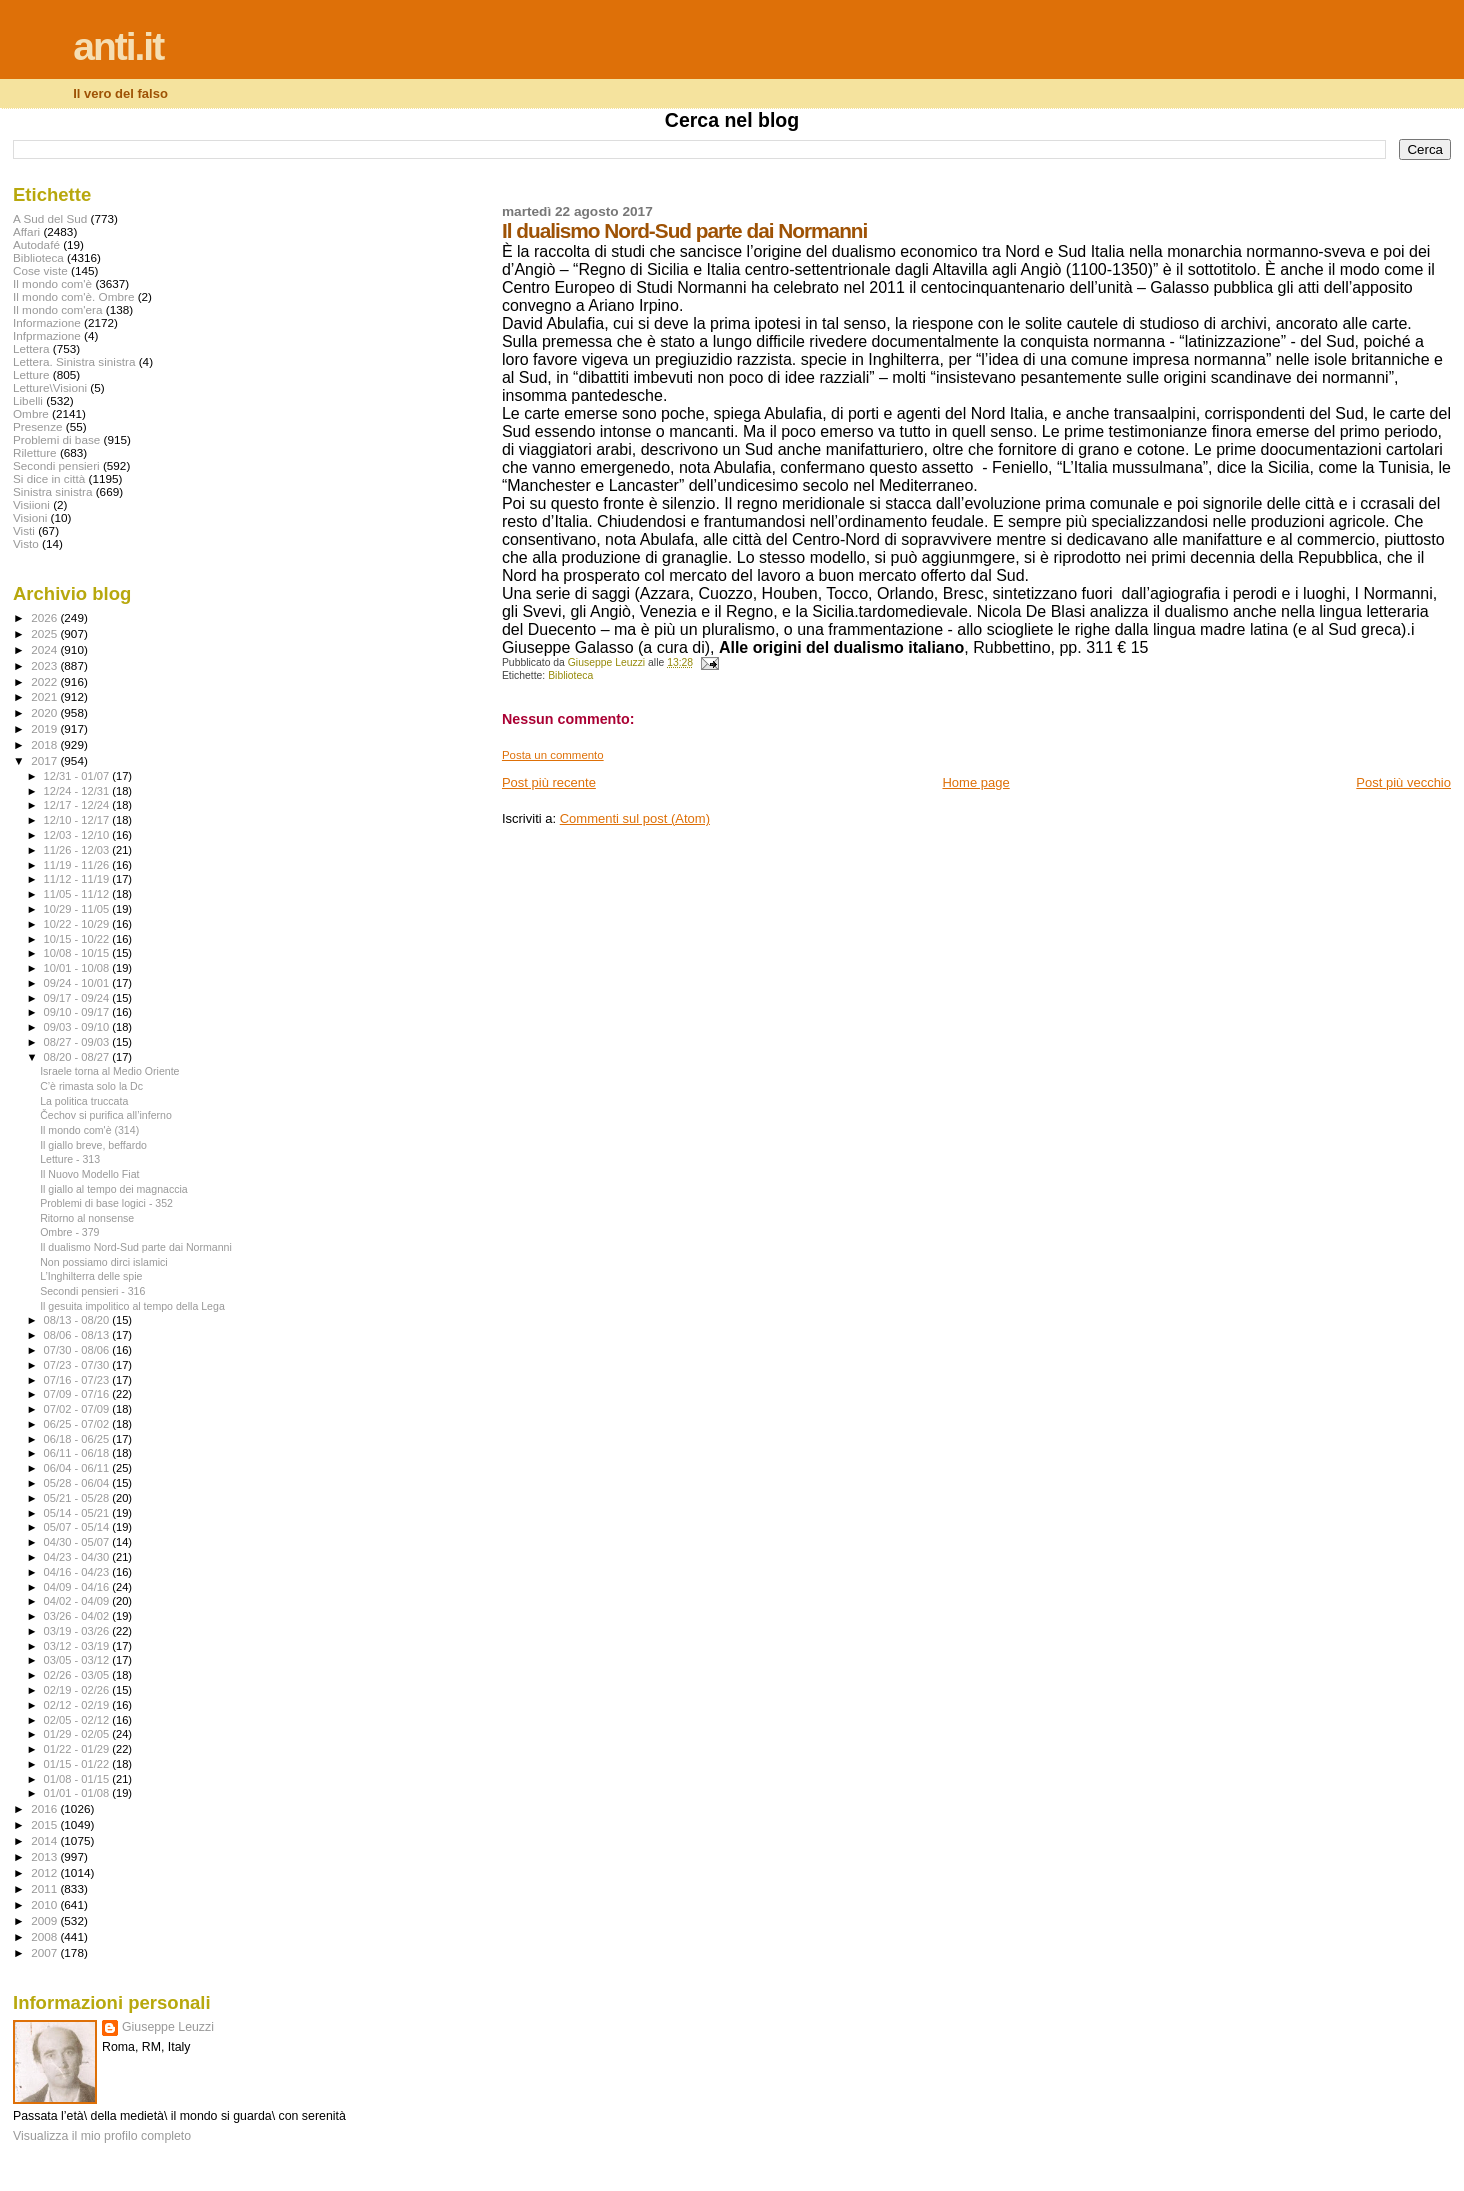 This screenshot has height=2191, width=1464. What do you see at coordinates (58, 309) in the screenshot?
I see `Il mondo com'era` at bounding box center [58, 309].